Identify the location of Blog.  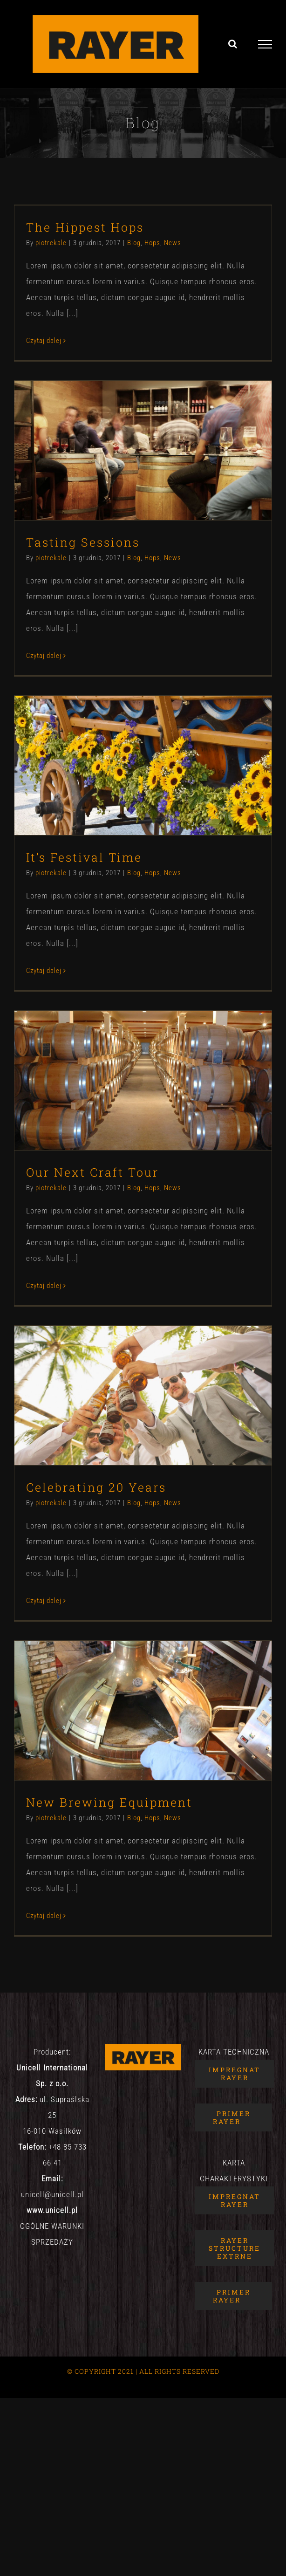
(134, 243).